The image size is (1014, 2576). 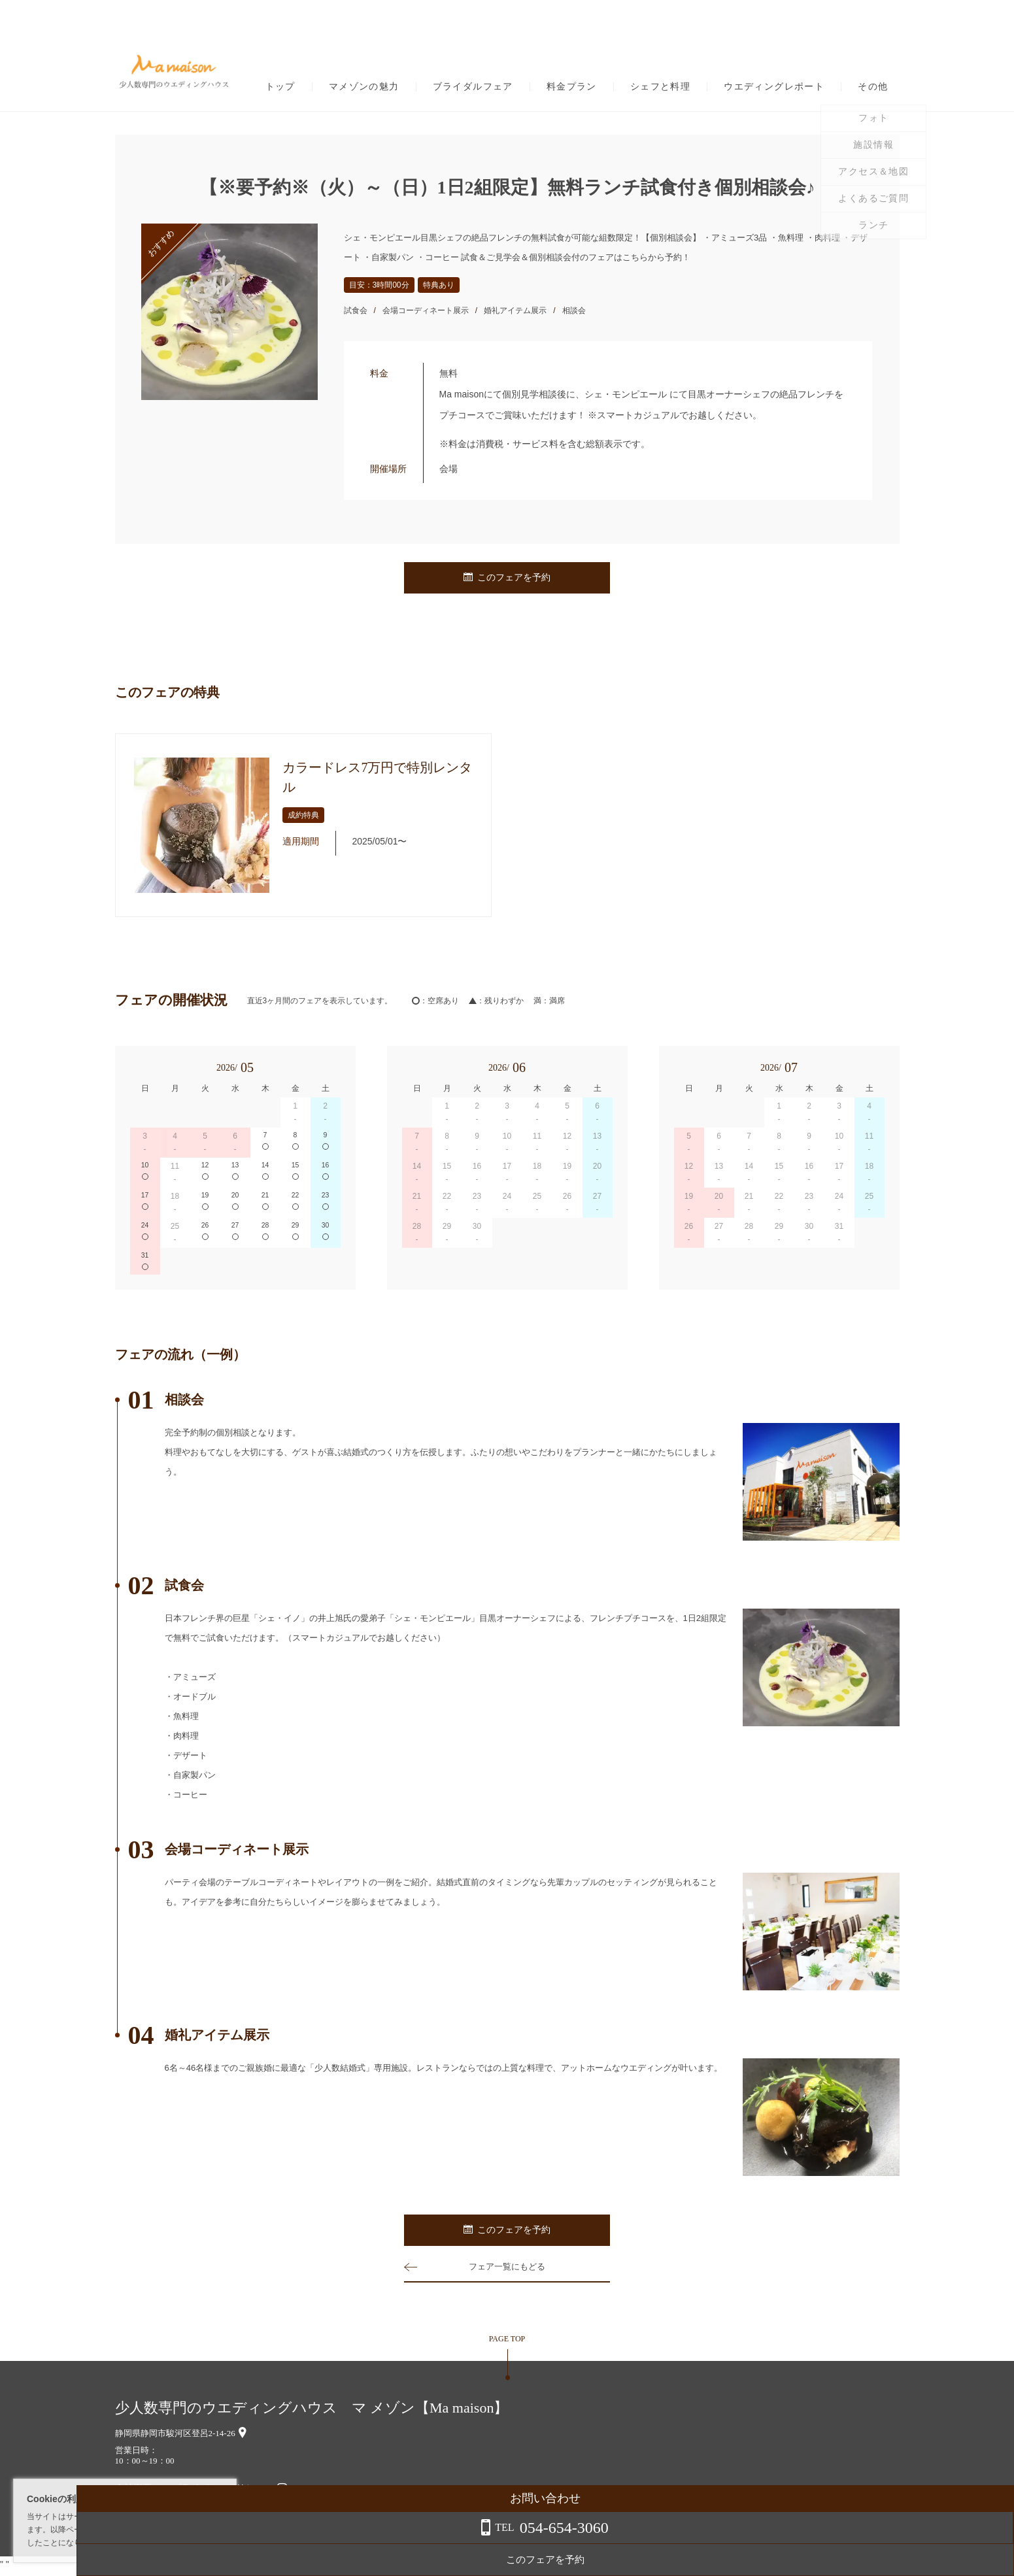 What do you see at coordinates (507, 578) in the screenshot?
I see `このフェアを予約` at bounding box center [507, 578].